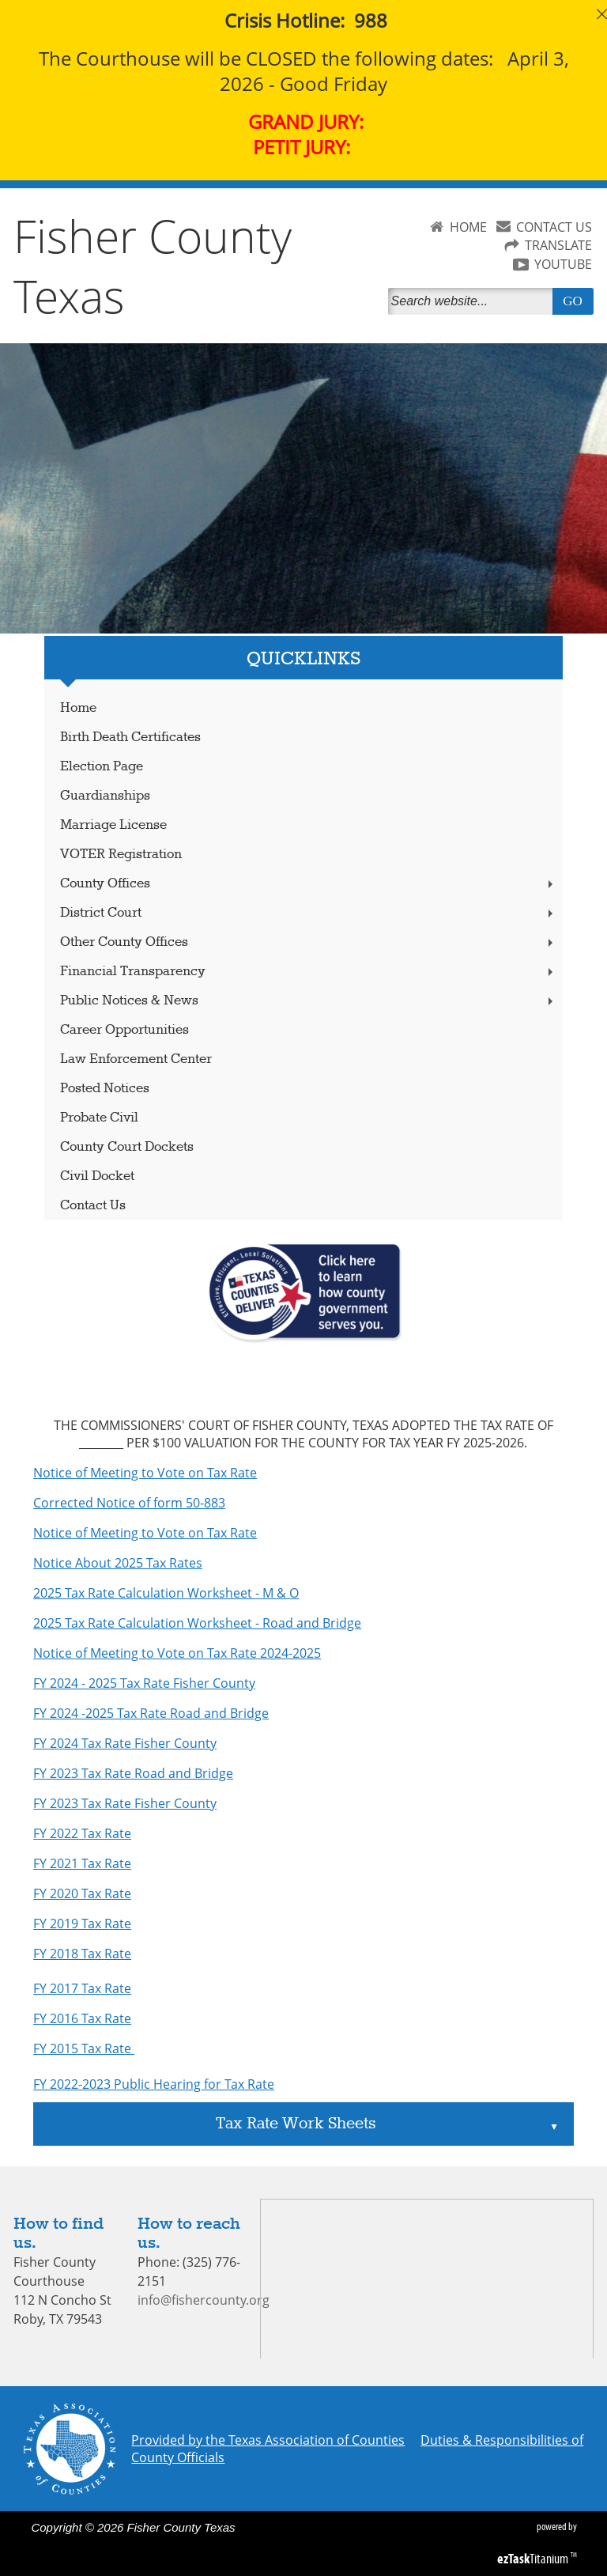 The height and width of the screenshot is (2576, 607). I want to click on FY 2019 Tax Rate, so click(82, 1923).